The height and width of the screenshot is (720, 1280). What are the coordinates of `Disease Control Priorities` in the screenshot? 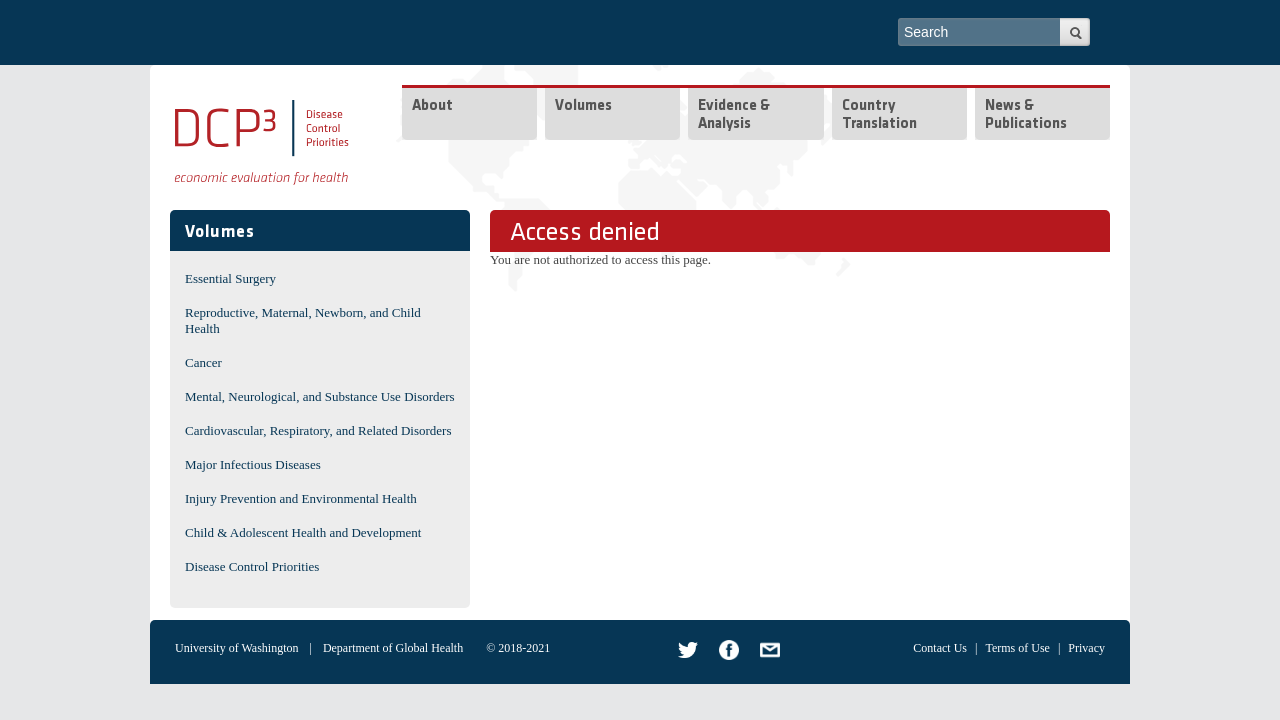 It's located at (252, 566).